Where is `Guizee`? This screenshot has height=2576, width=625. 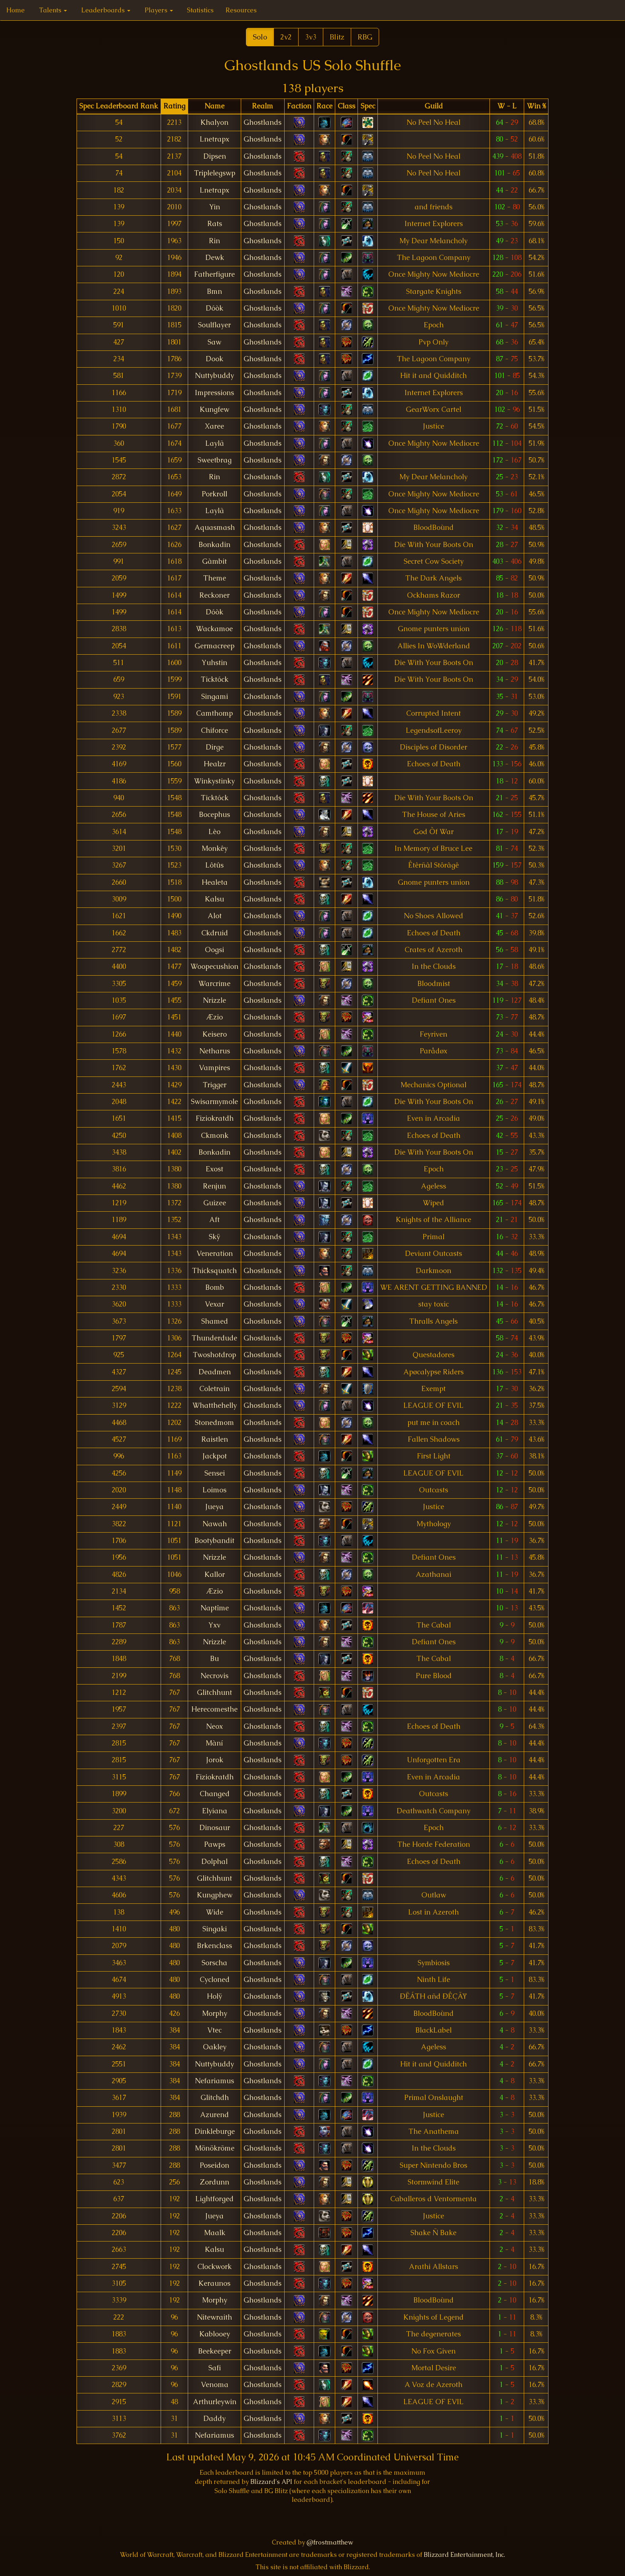 Guizee is located at coordinates (214, 1202).